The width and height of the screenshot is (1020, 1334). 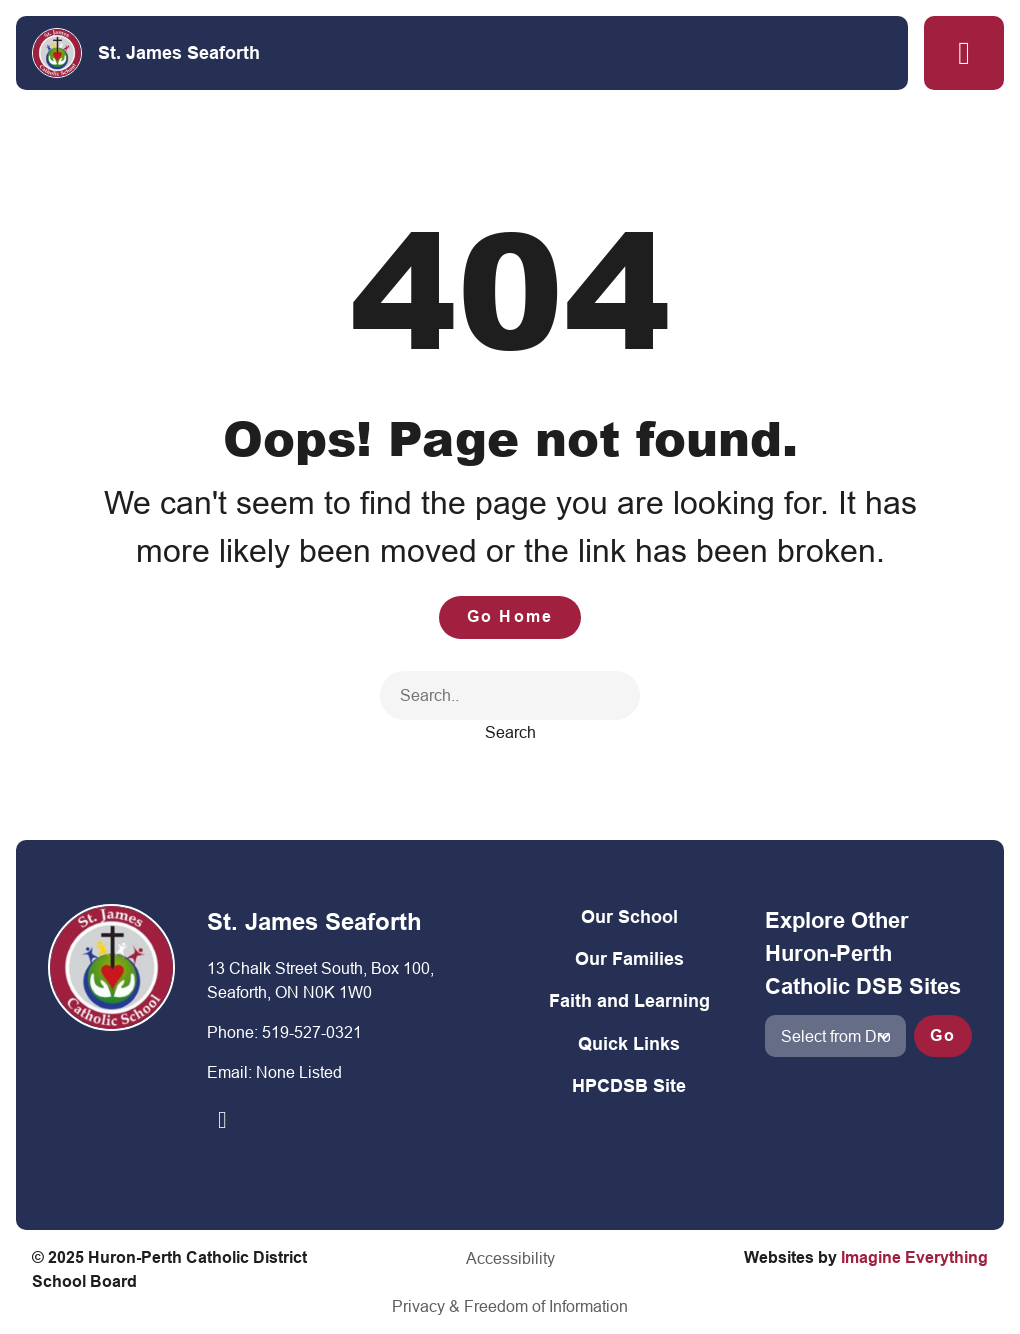 What do you see at coordinates (510, 1306) in the screenshot?
I see `Privacy & Freedom of Information` at bounding box center [510, 1306].